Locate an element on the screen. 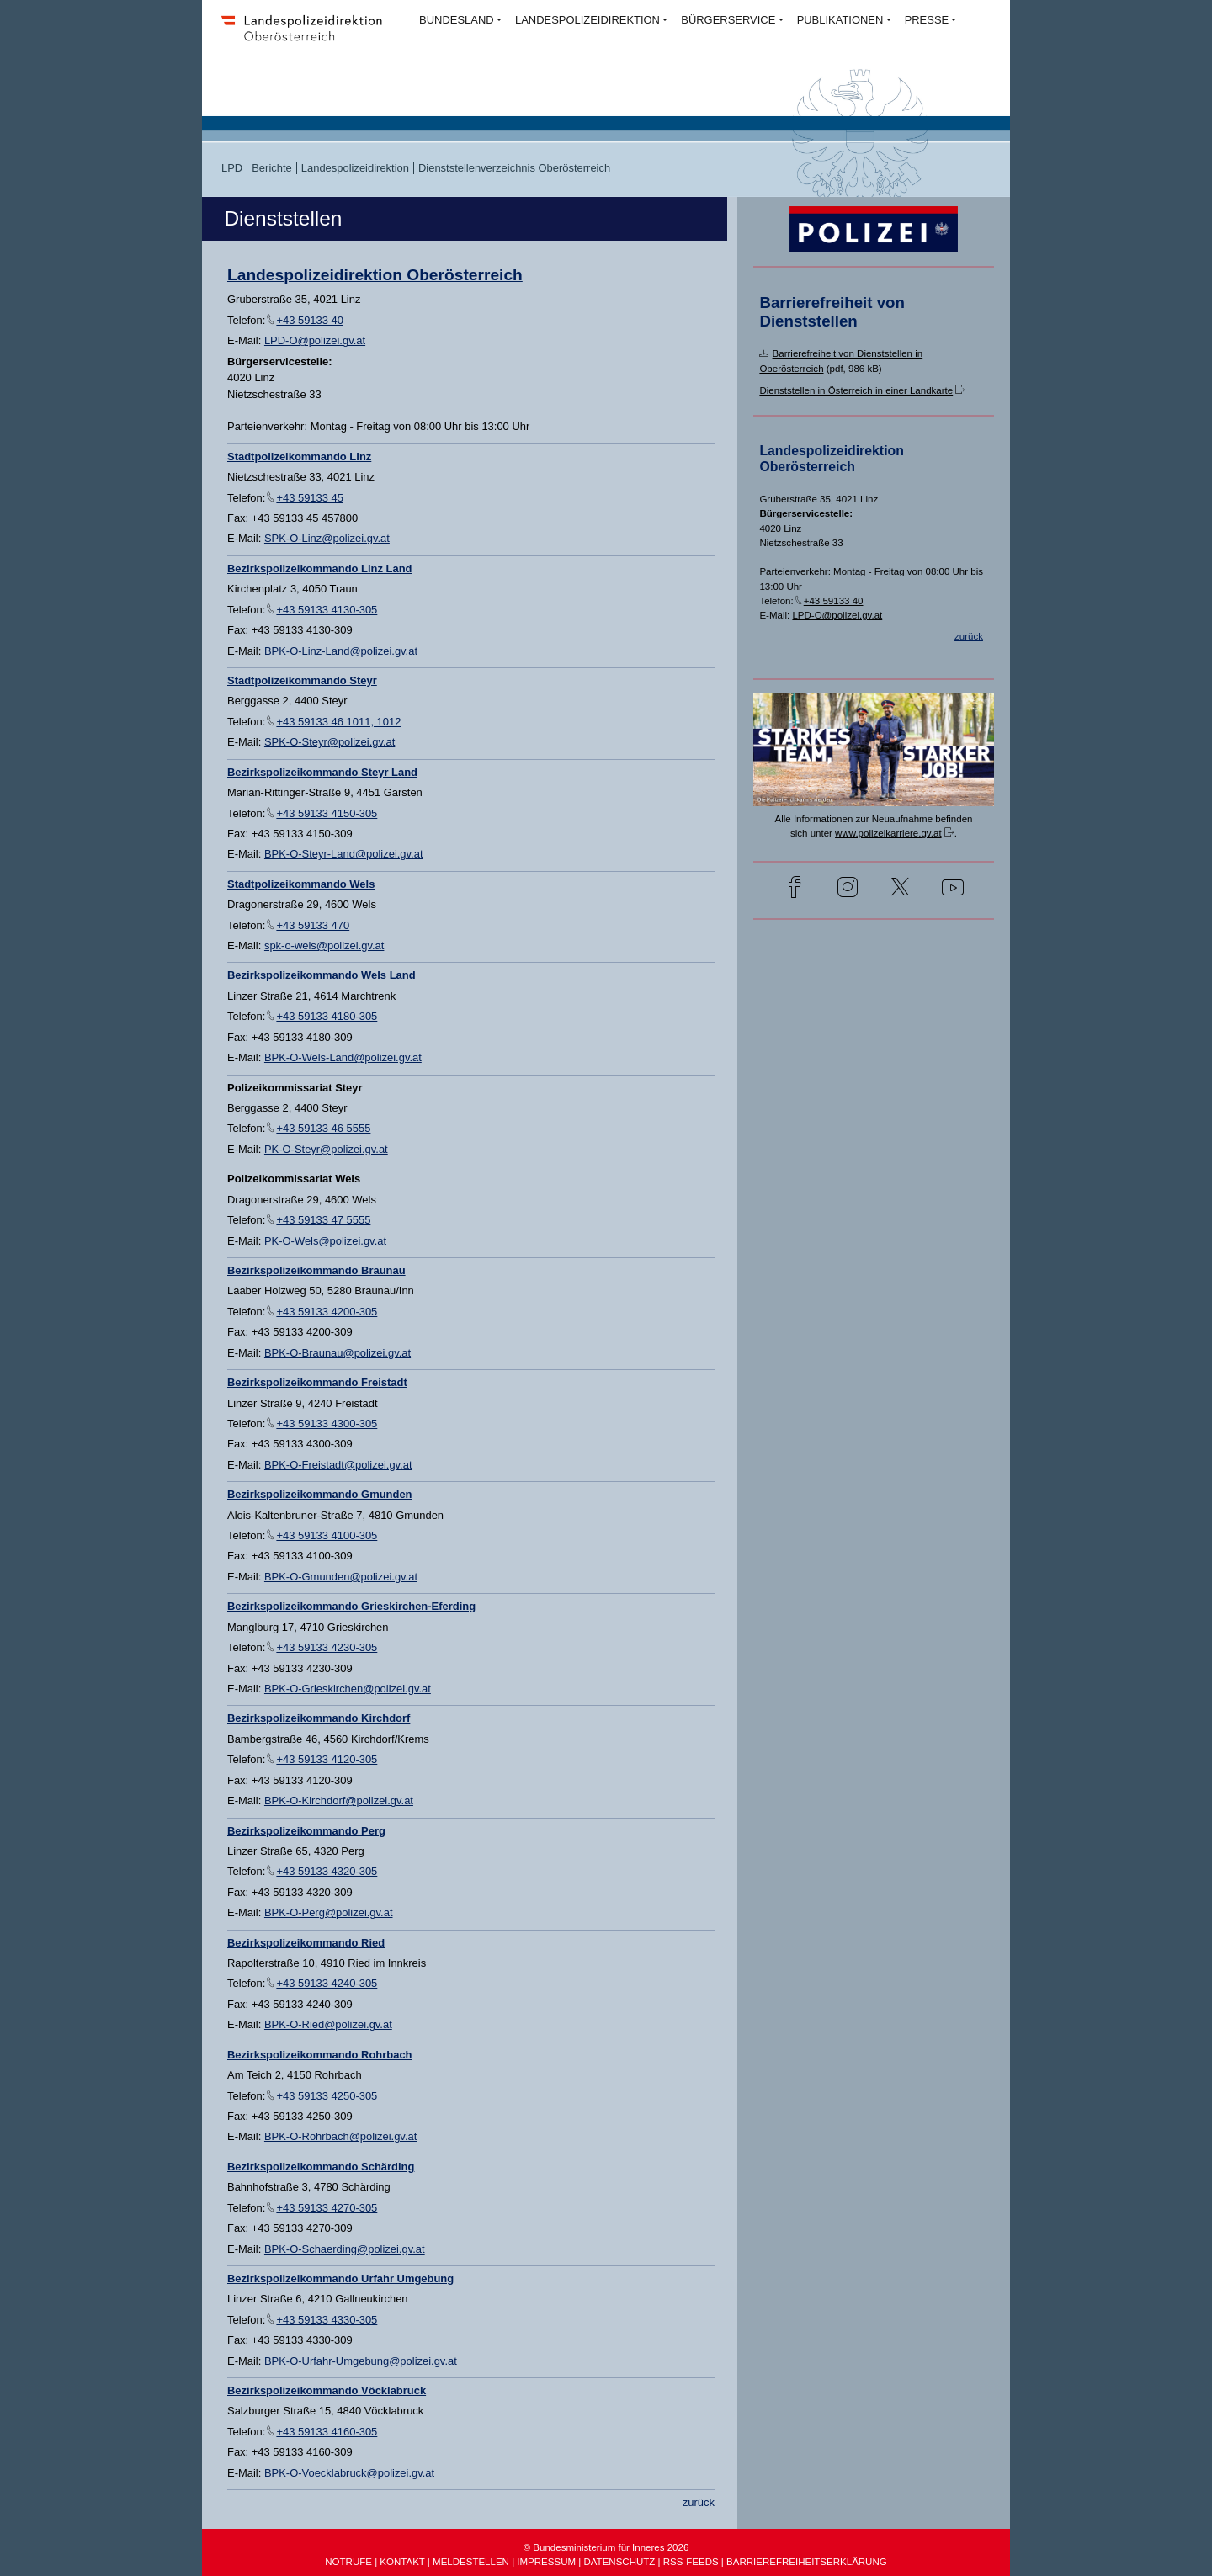 This screenshot has height=2576, width=1212. PK-O-Wels@polizei.gv.at is located at coordinates (325, 1241).